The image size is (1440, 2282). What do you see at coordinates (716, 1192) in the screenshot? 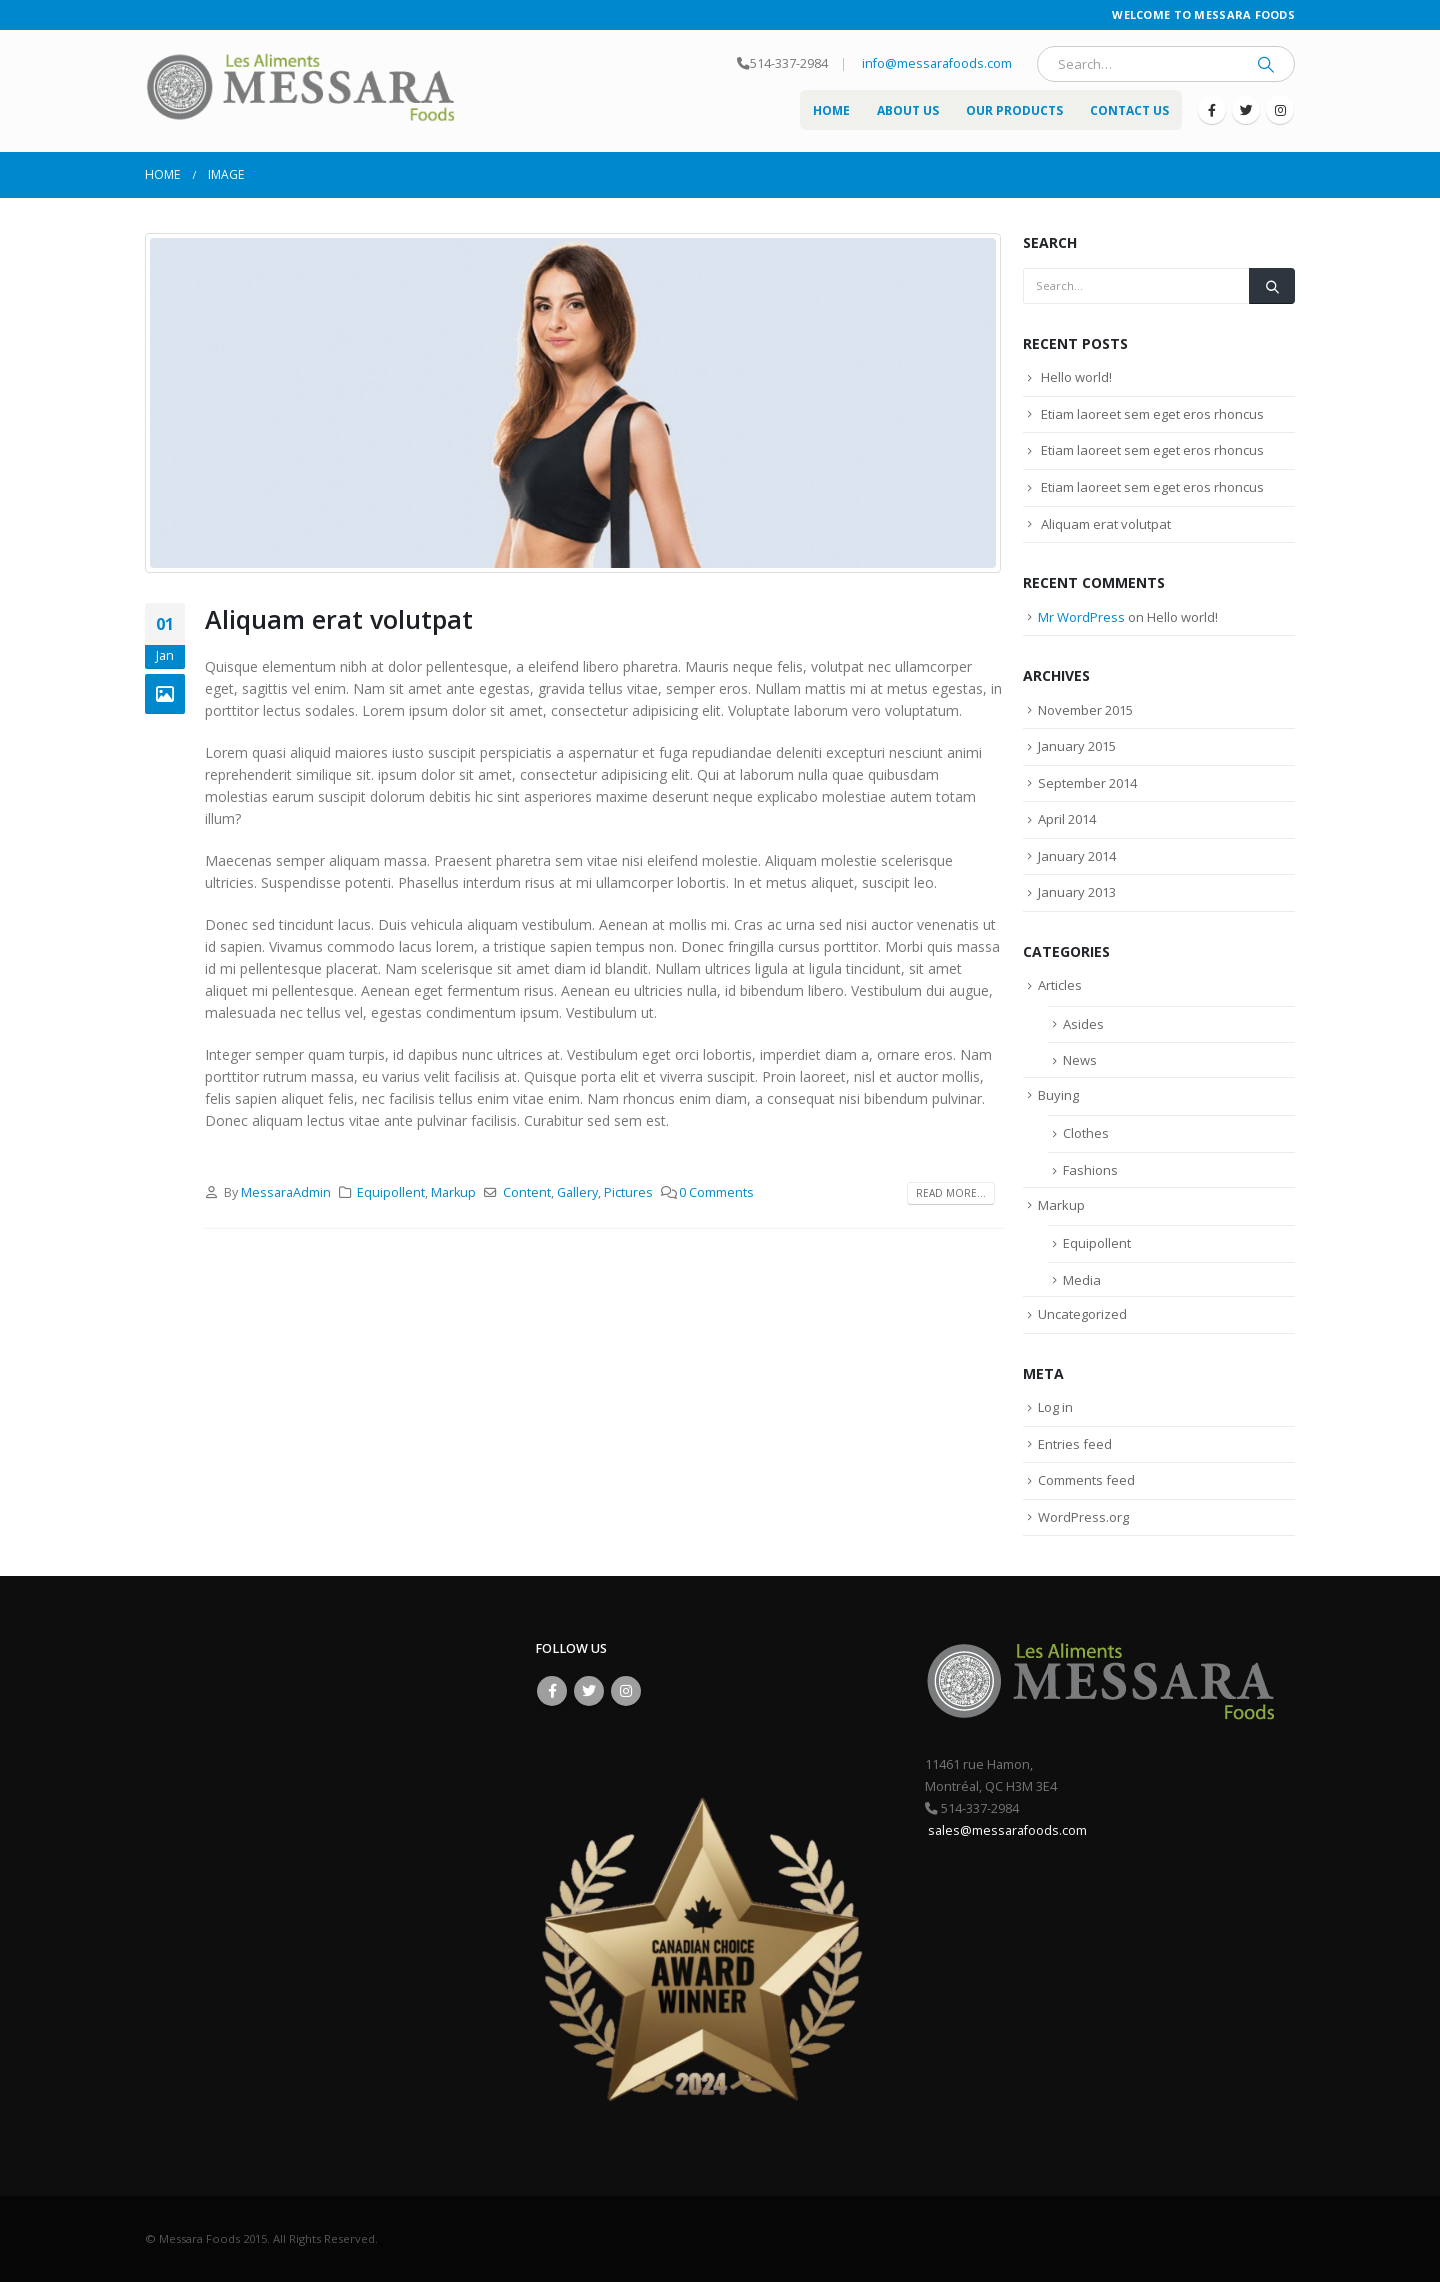
I see `0 Comments` at bounding box center [716, 1192].